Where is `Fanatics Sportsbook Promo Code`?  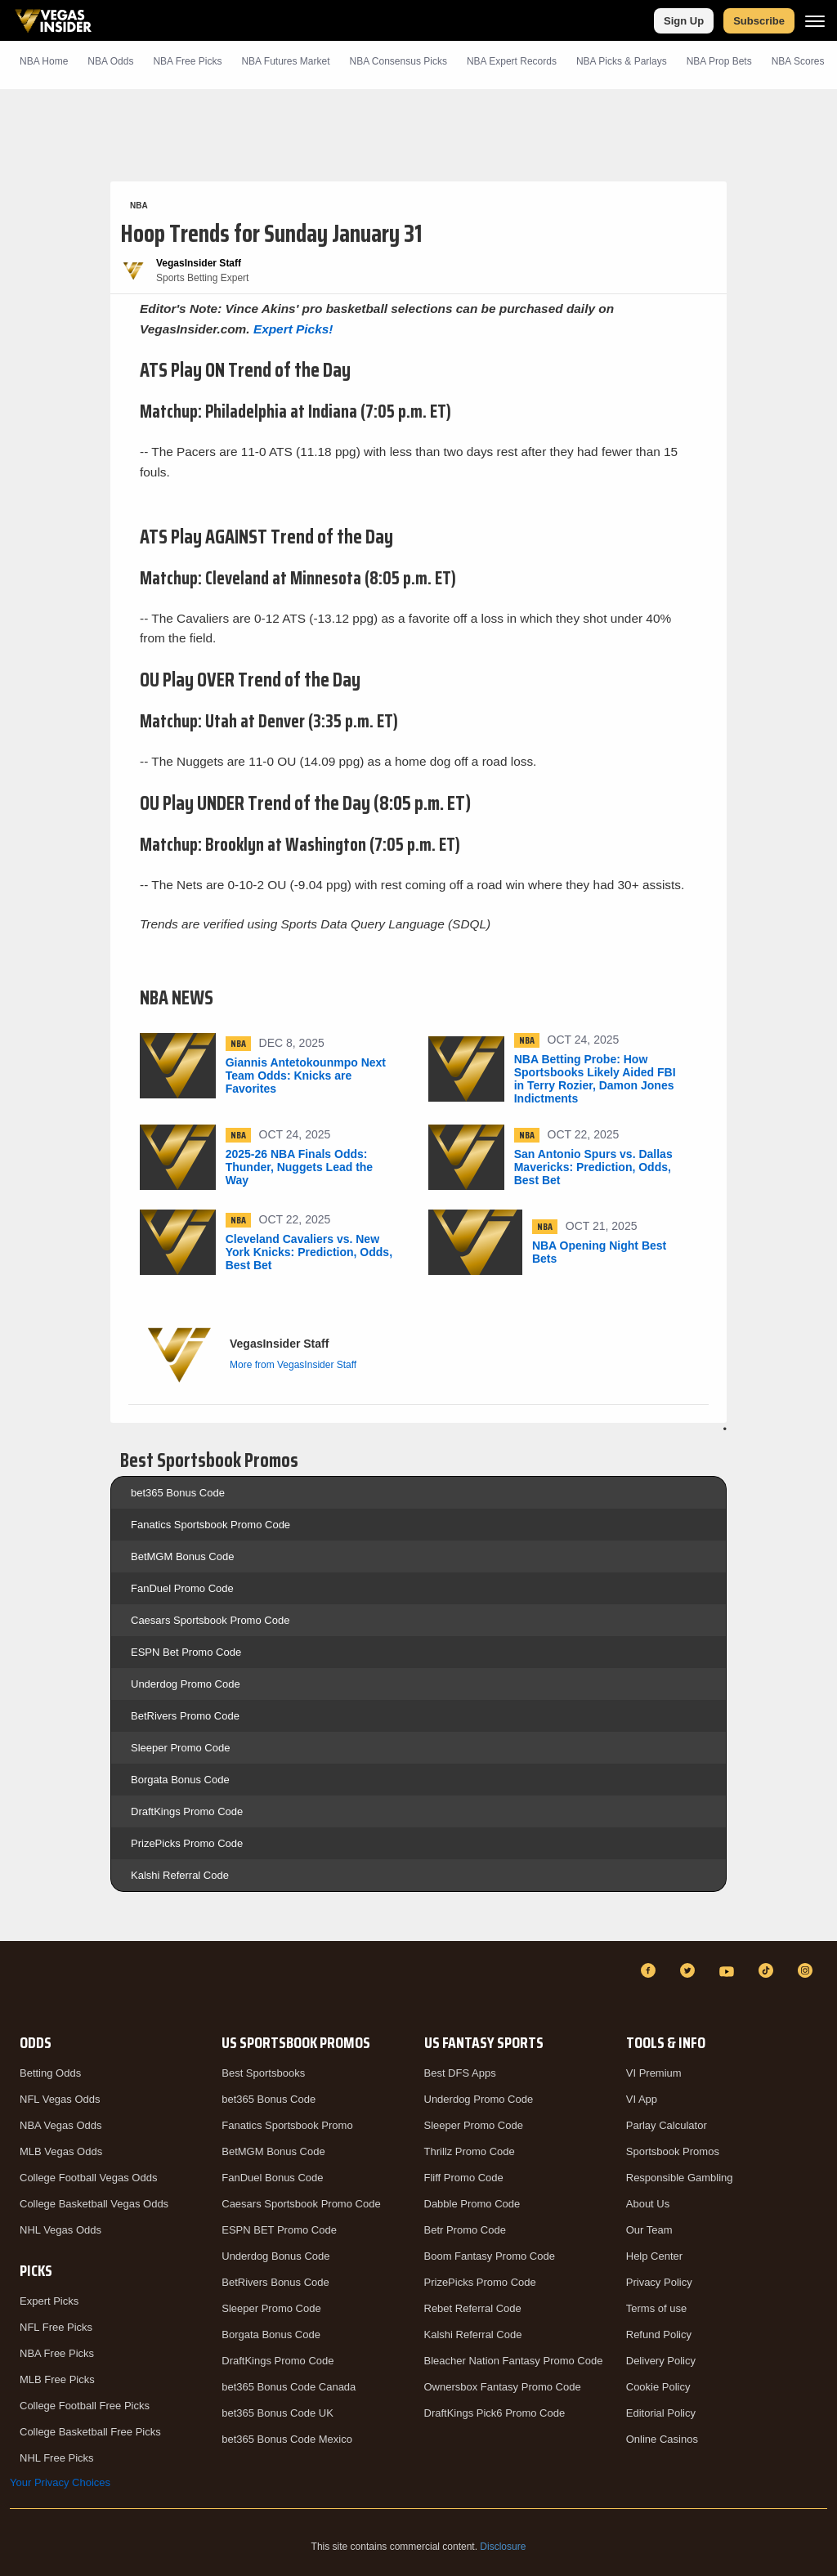
Fanatics Sportsbook Promo Code is located at coordinates (210, 1524).